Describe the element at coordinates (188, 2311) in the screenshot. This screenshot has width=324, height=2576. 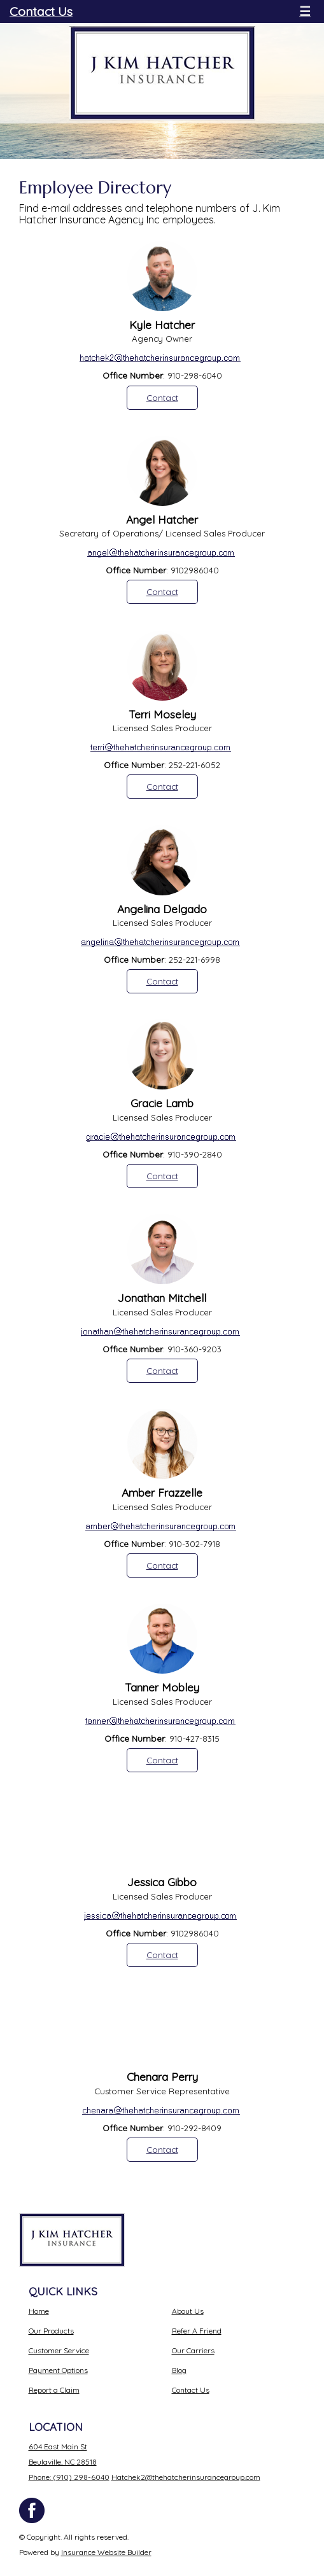
I see `About Us` at that location.